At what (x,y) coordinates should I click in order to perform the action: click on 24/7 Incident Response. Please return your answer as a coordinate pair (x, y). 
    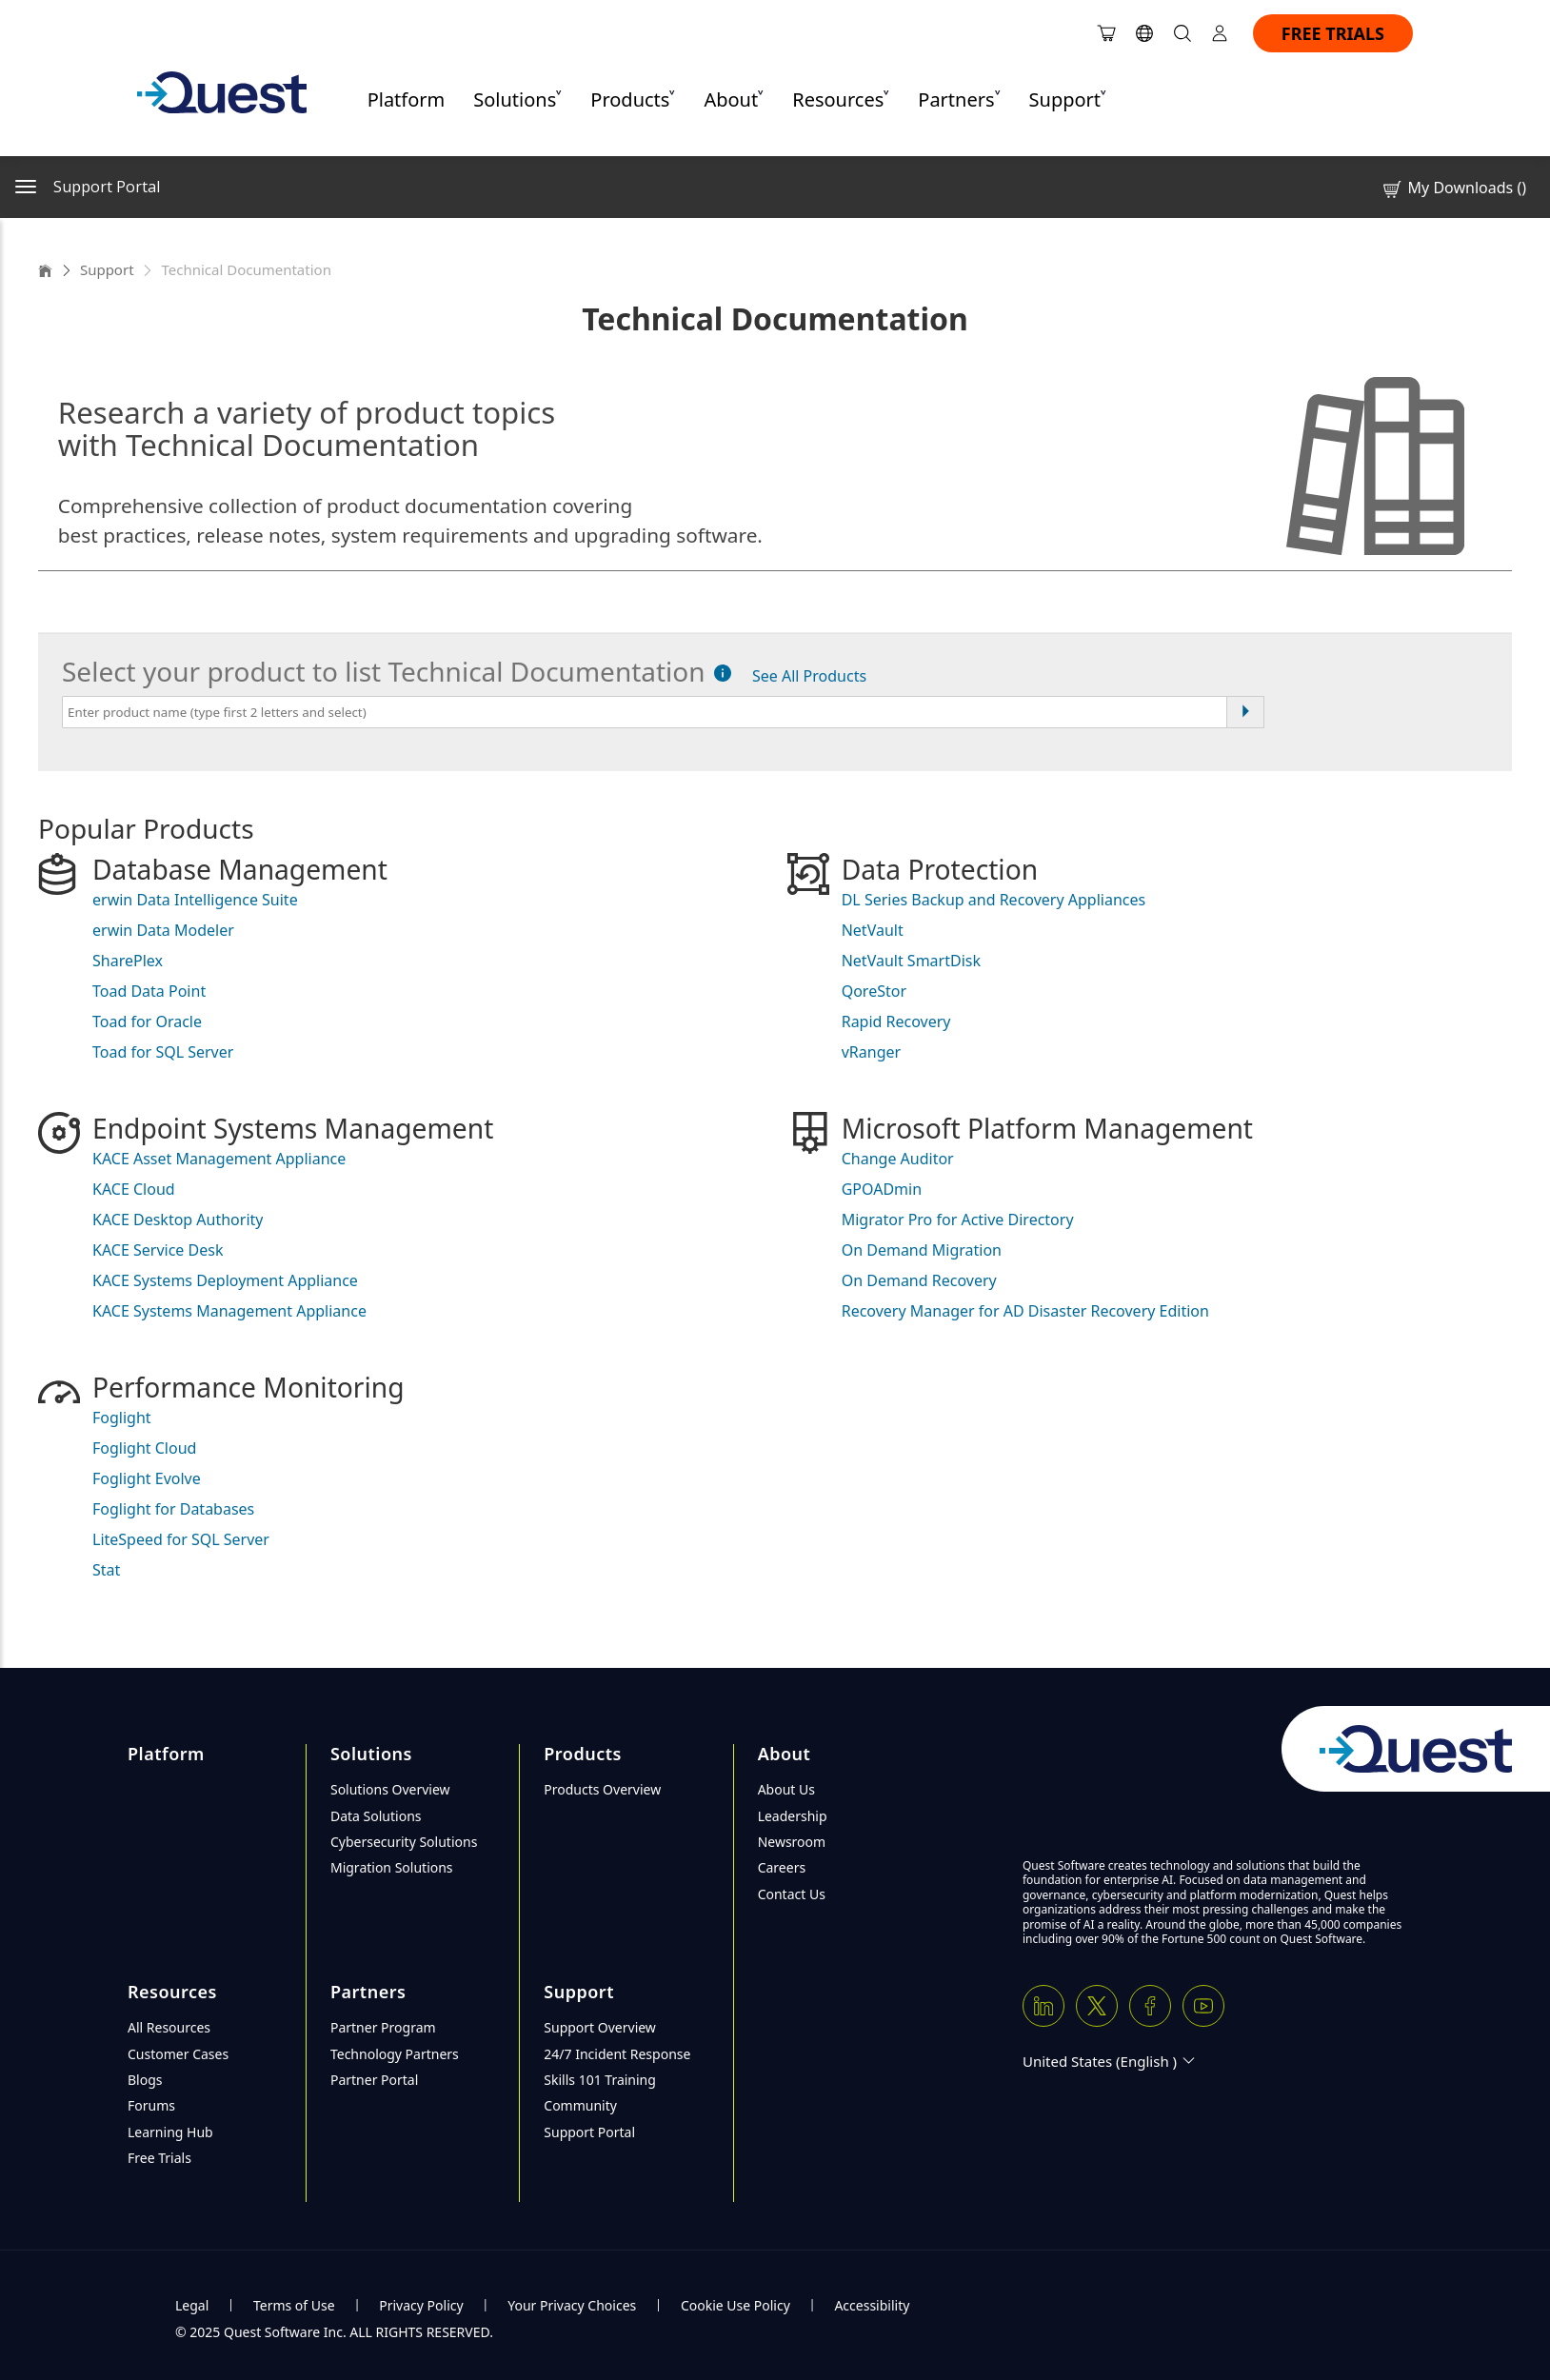
    Looking at the image, I should click on (617, 2054).